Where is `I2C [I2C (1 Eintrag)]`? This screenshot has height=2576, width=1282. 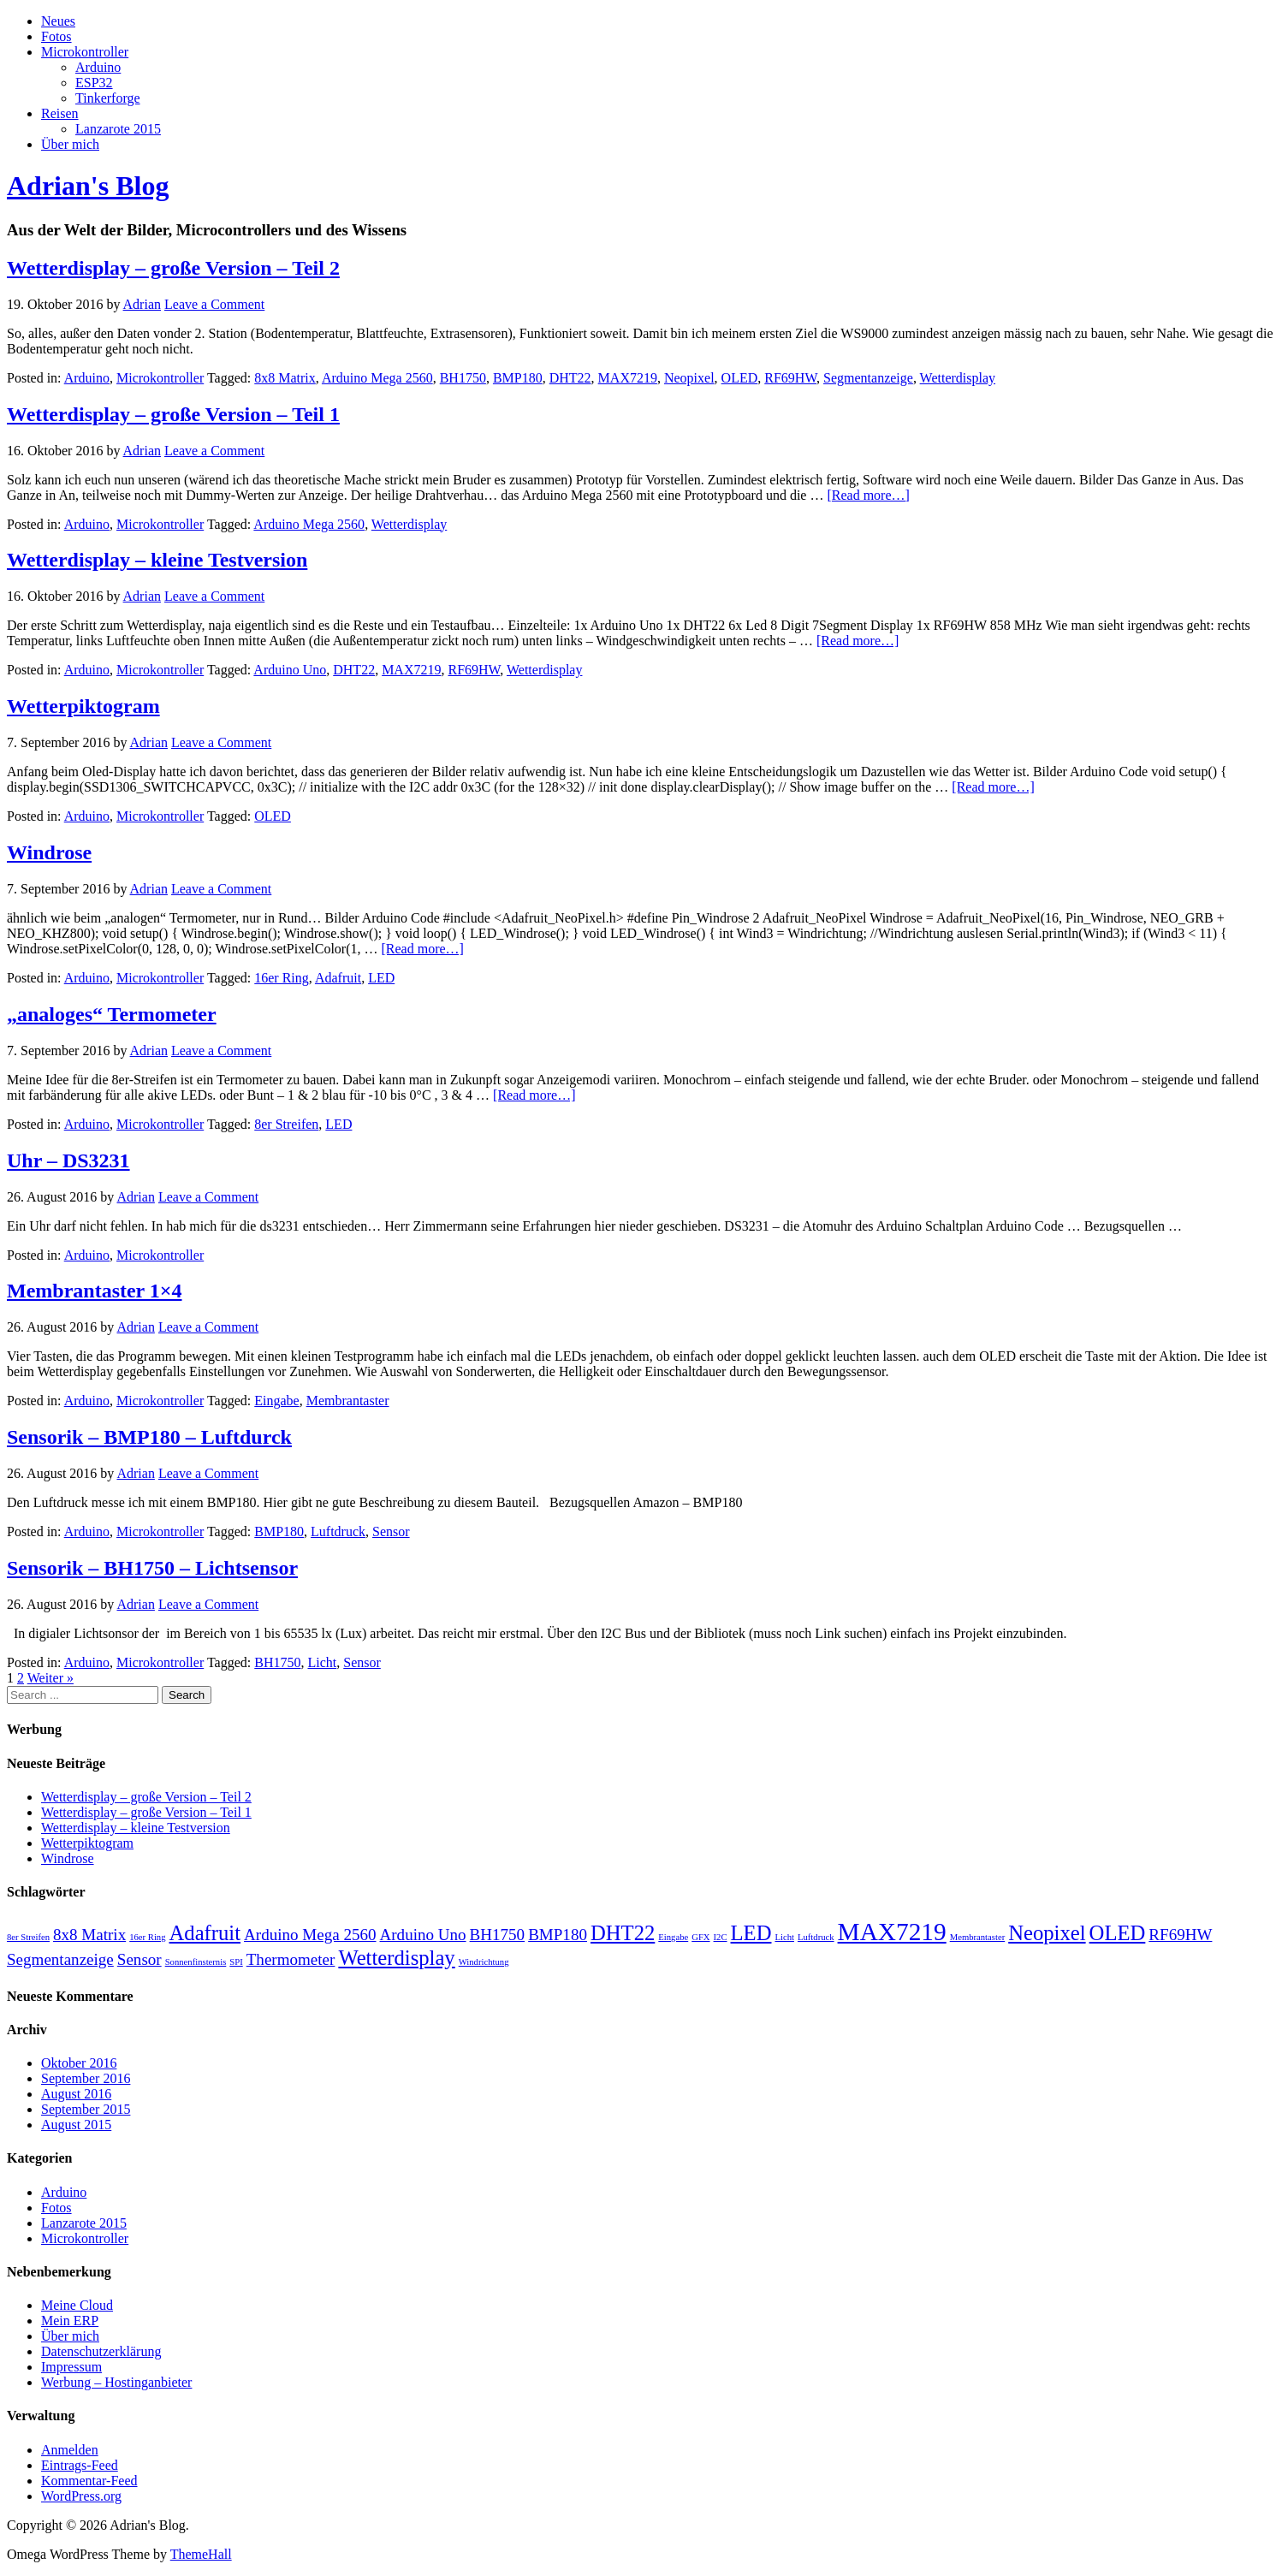
I2C [I2C (1 Eintrag)] is located at coordinates (720, 1937).